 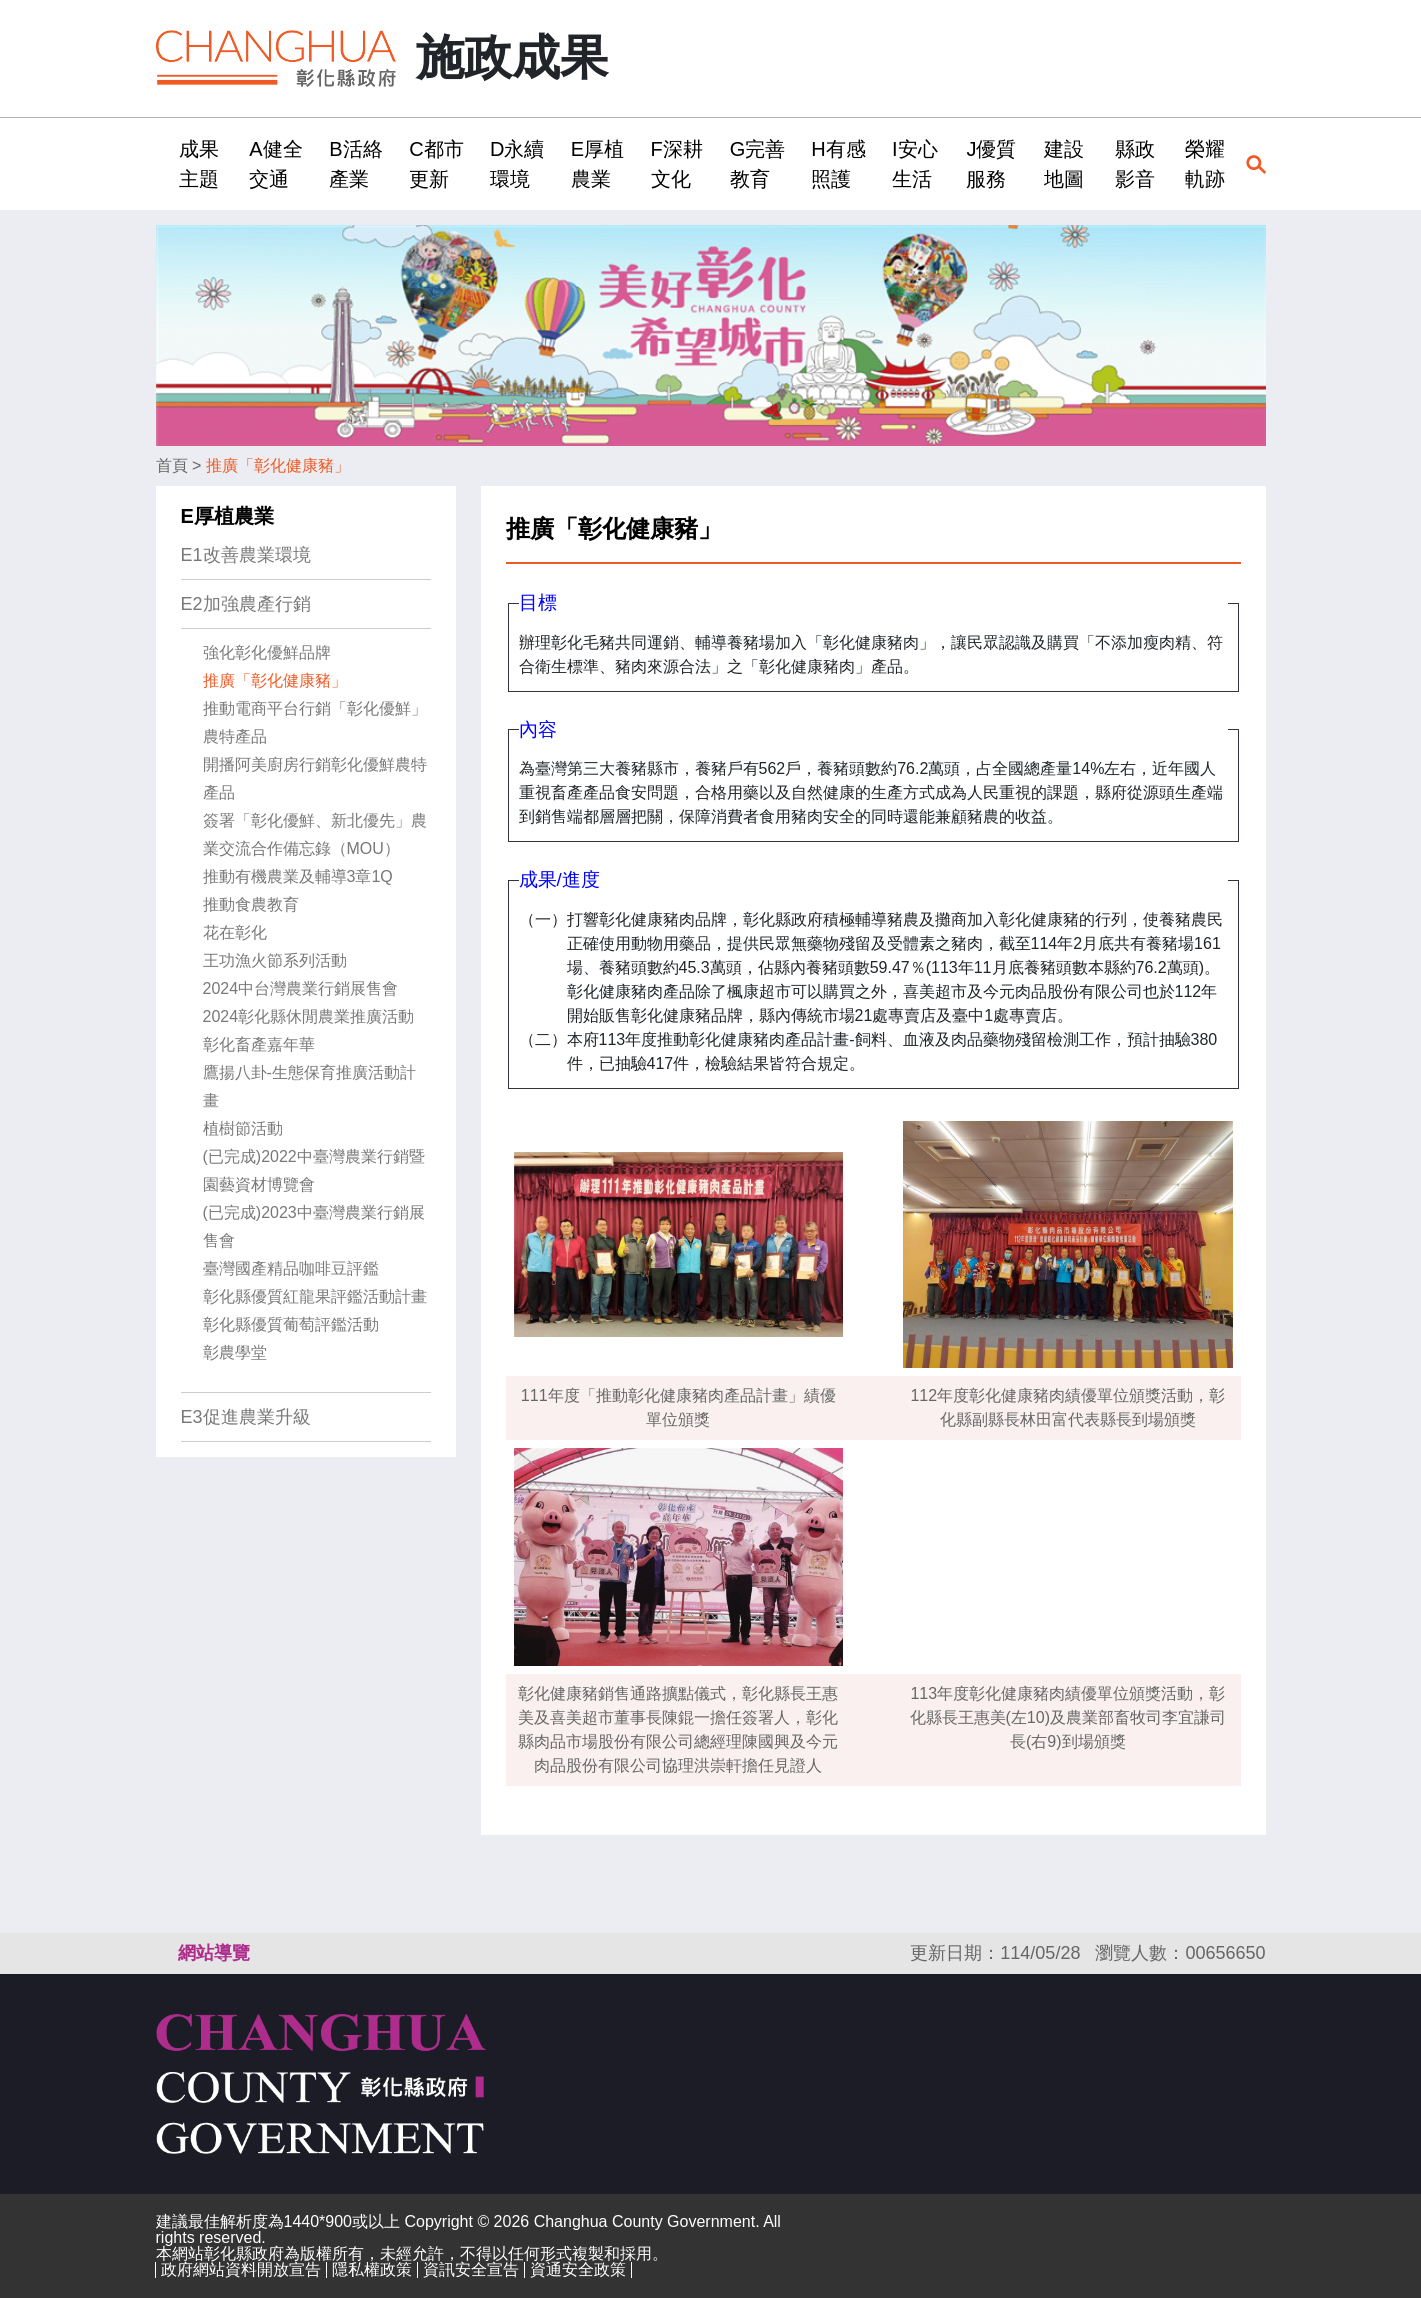 I want to click on 鷹揚八卦-生態保育推廣活動計畫, so click(x=309, y=1086).